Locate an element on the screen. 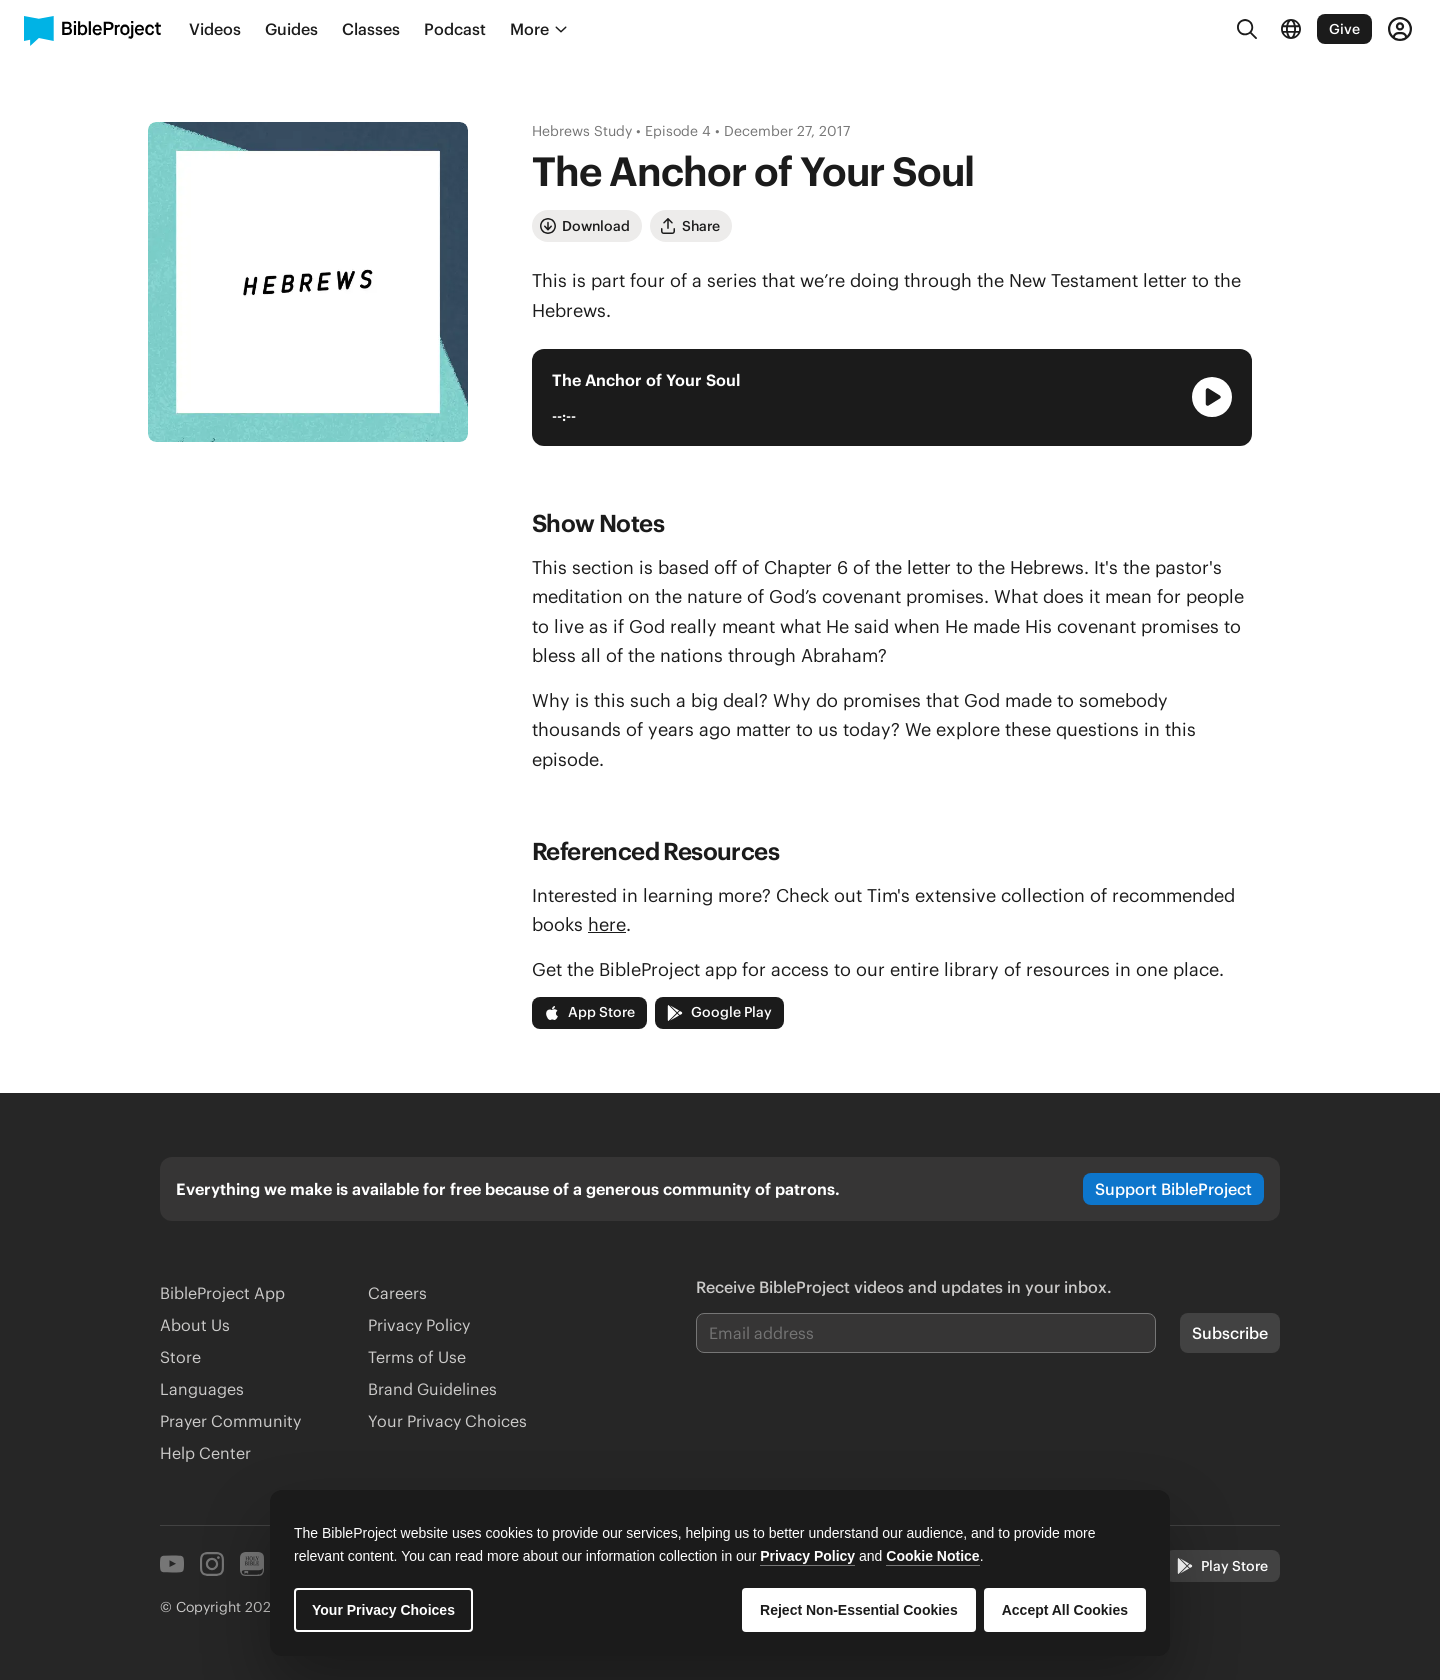 This screenshot has width=1440, height=1680. [Play Audio Player] is located at coordinates (1212, 397).